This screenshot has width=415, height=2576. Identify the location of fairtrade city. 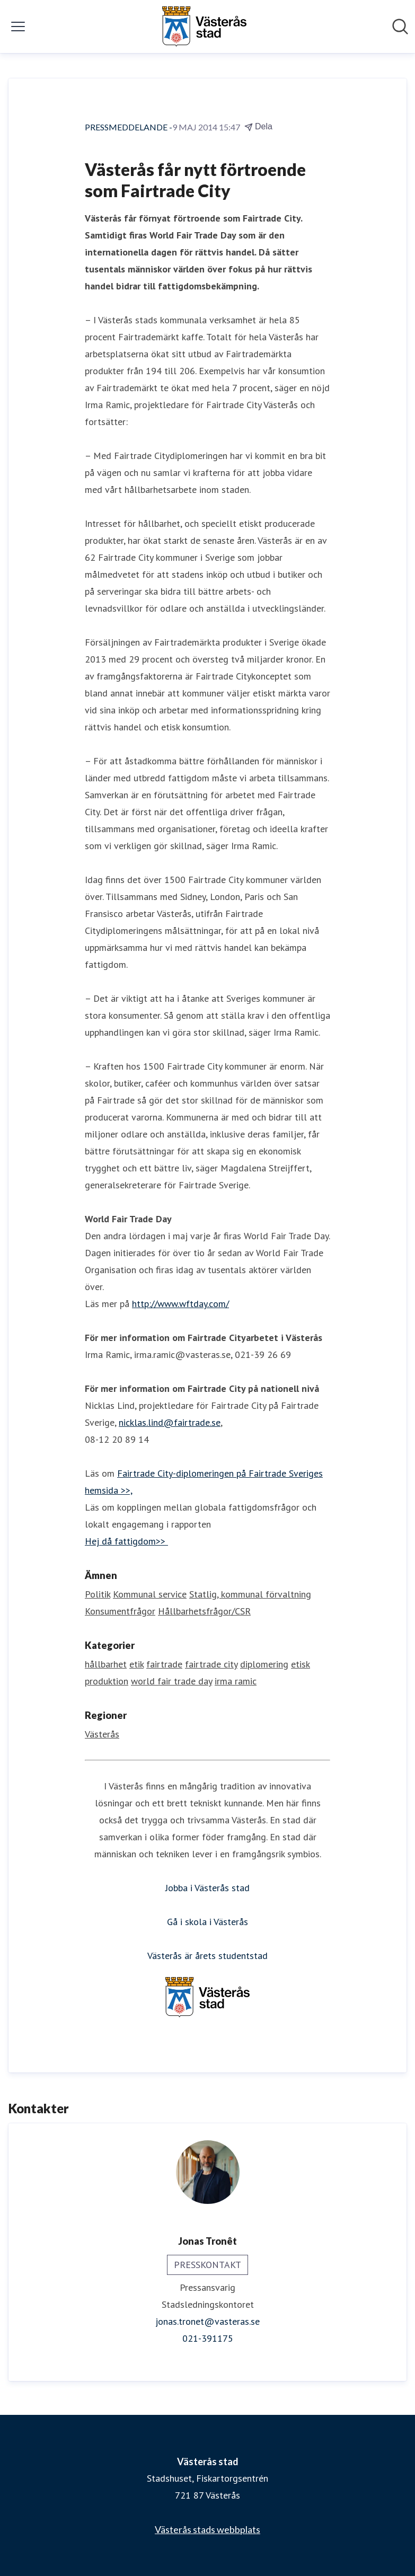
(211, 1664).